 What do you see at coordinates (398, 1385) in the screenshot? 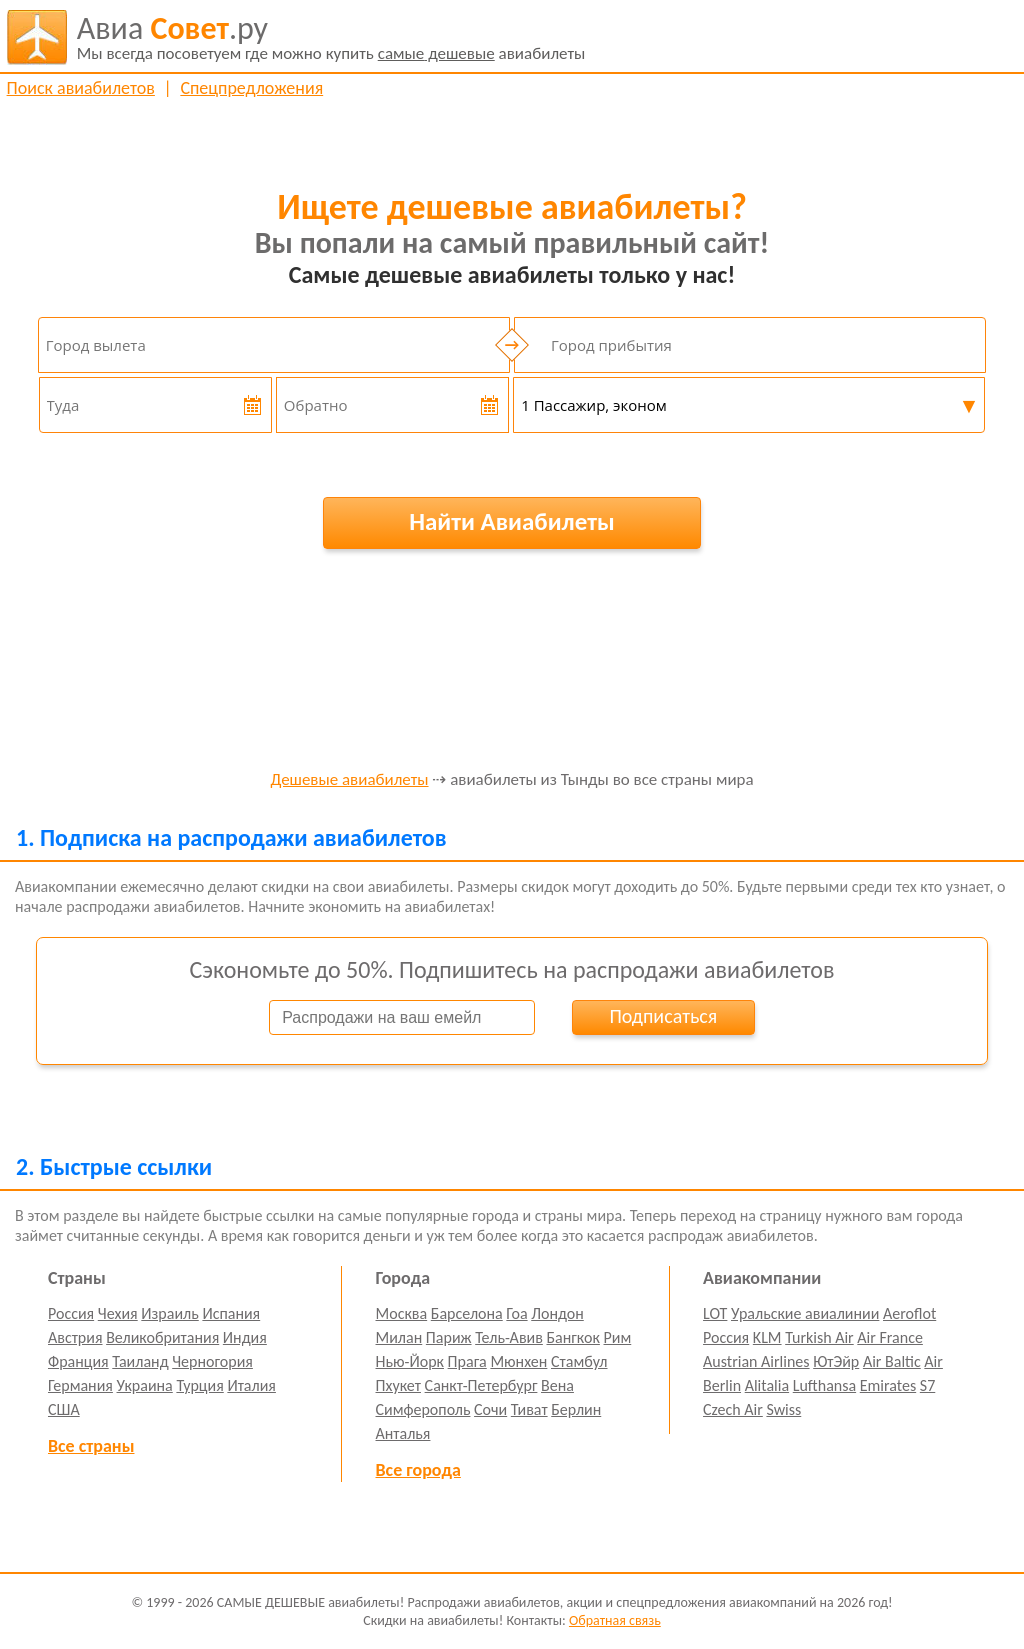
I see `Пхукет` at bounding box center [398, 1385].